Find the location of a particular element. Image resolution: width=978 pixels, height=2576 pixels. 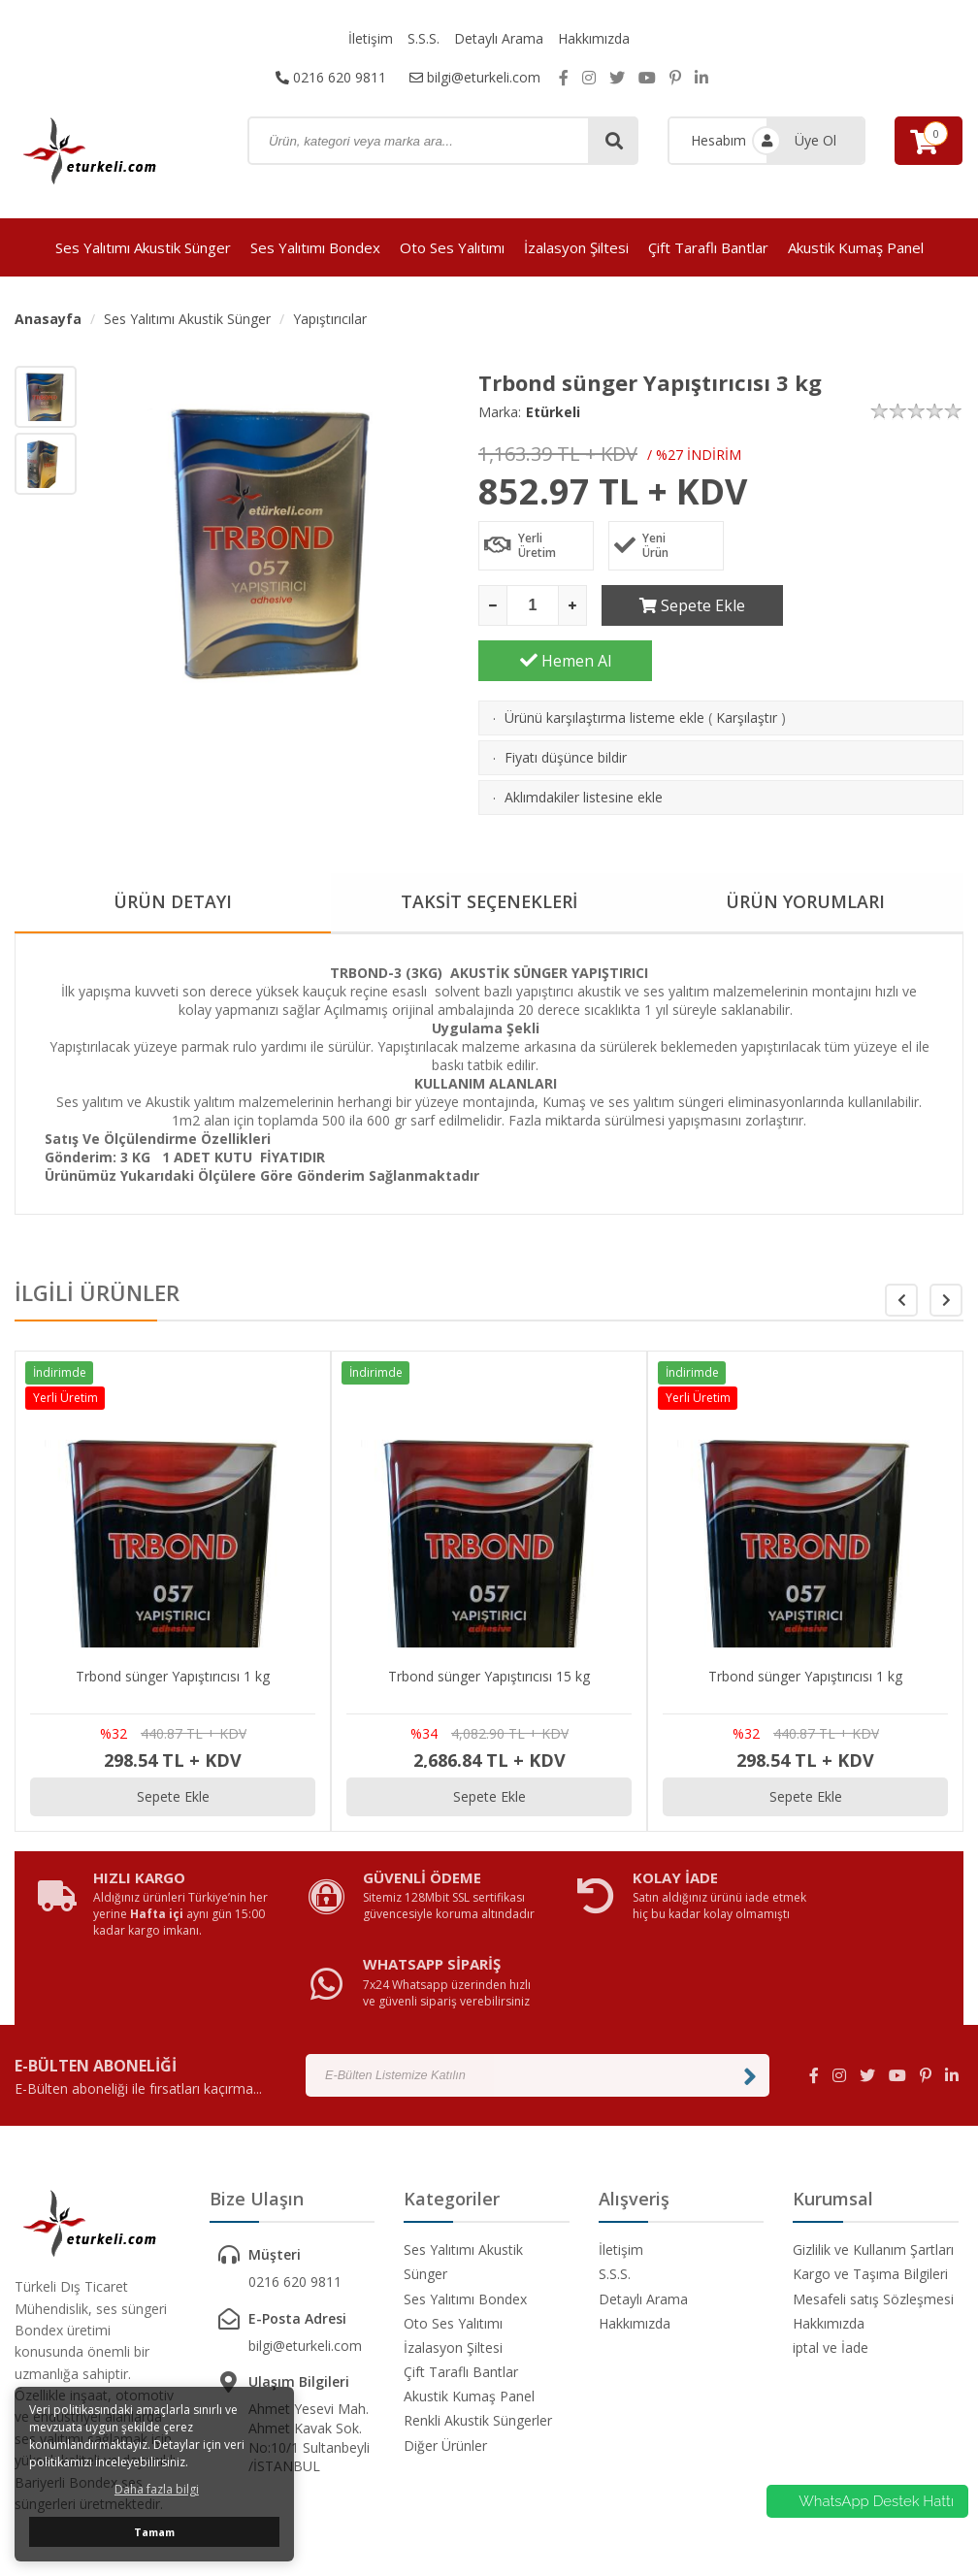

Karşılaştır is located at coordinates (746, 662).